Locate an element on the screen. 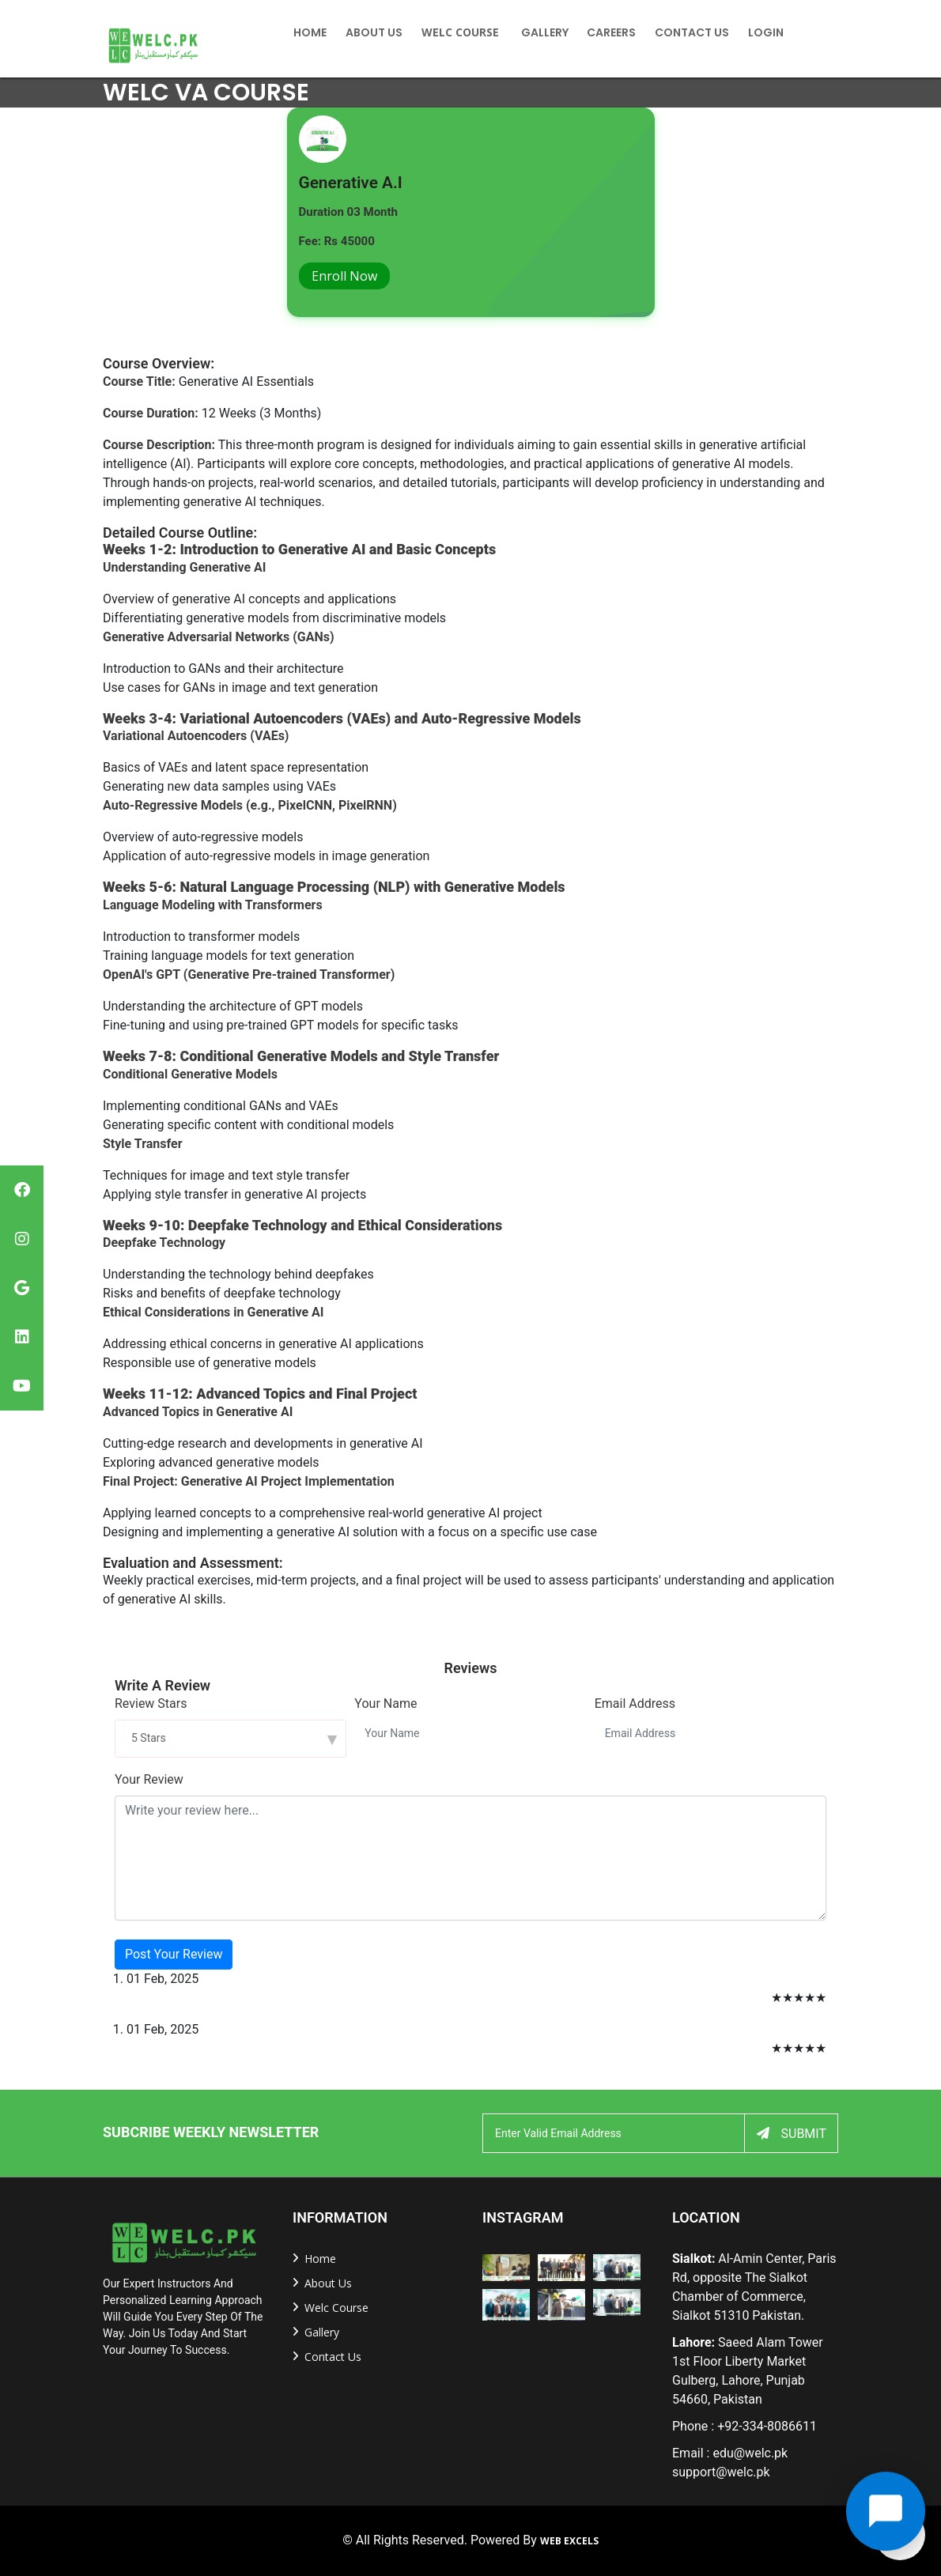 Image resolution: width=941 pixels, height=2576 pixels. Gallery is located at coordinates (545, 32).